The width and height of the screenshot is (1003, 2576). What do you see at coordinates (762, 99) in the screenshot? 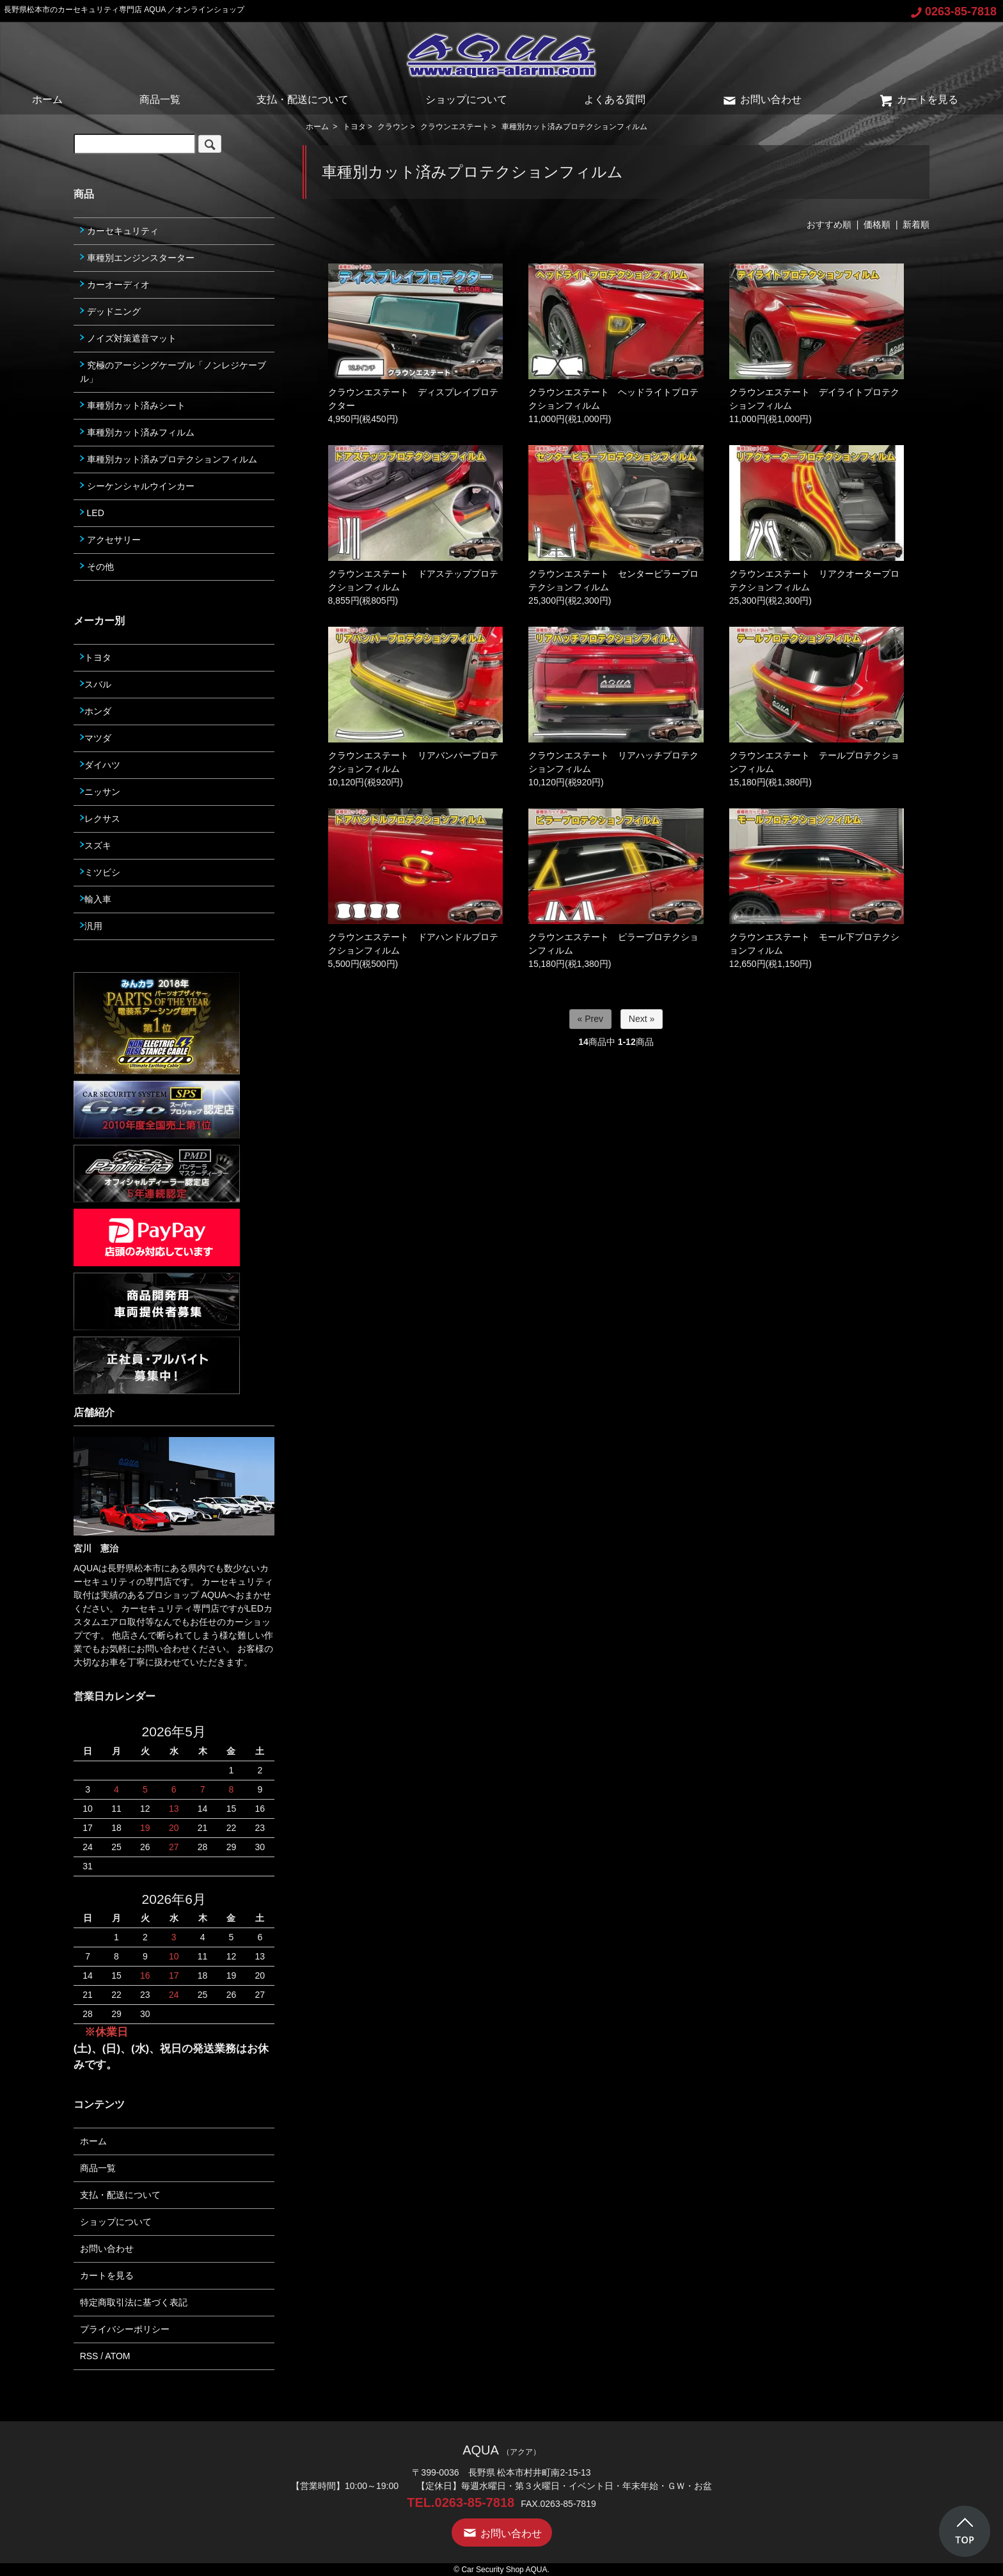
I see `お問い合わせ` at bounding box center [762, 99].